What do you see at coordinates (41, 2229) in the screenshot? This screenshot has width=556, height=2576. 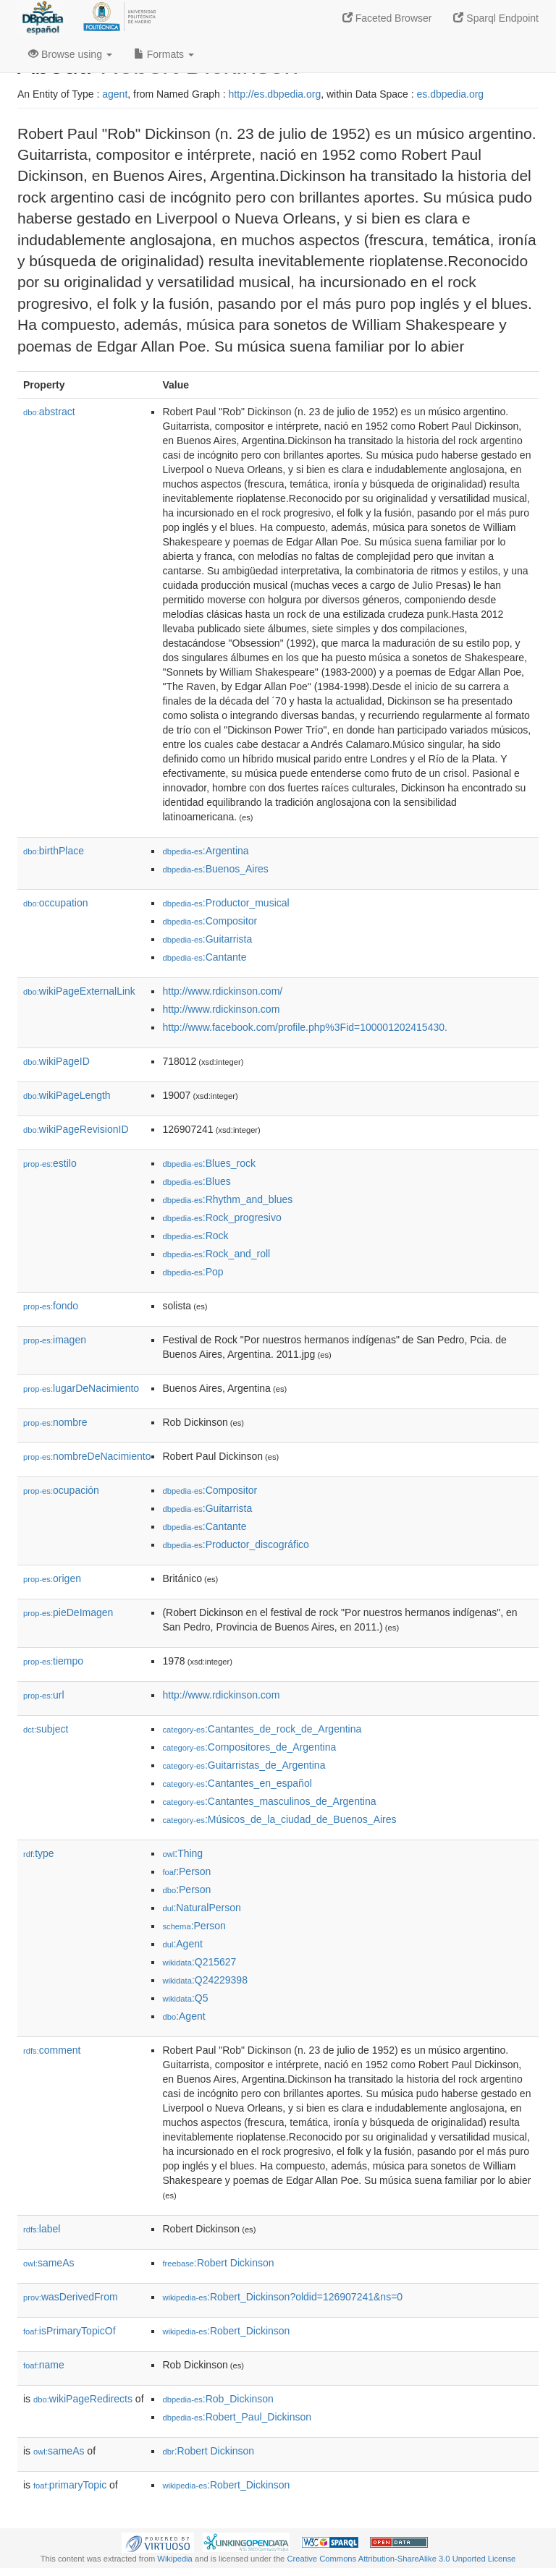 I see `label` at bounding box center [41, 2229].